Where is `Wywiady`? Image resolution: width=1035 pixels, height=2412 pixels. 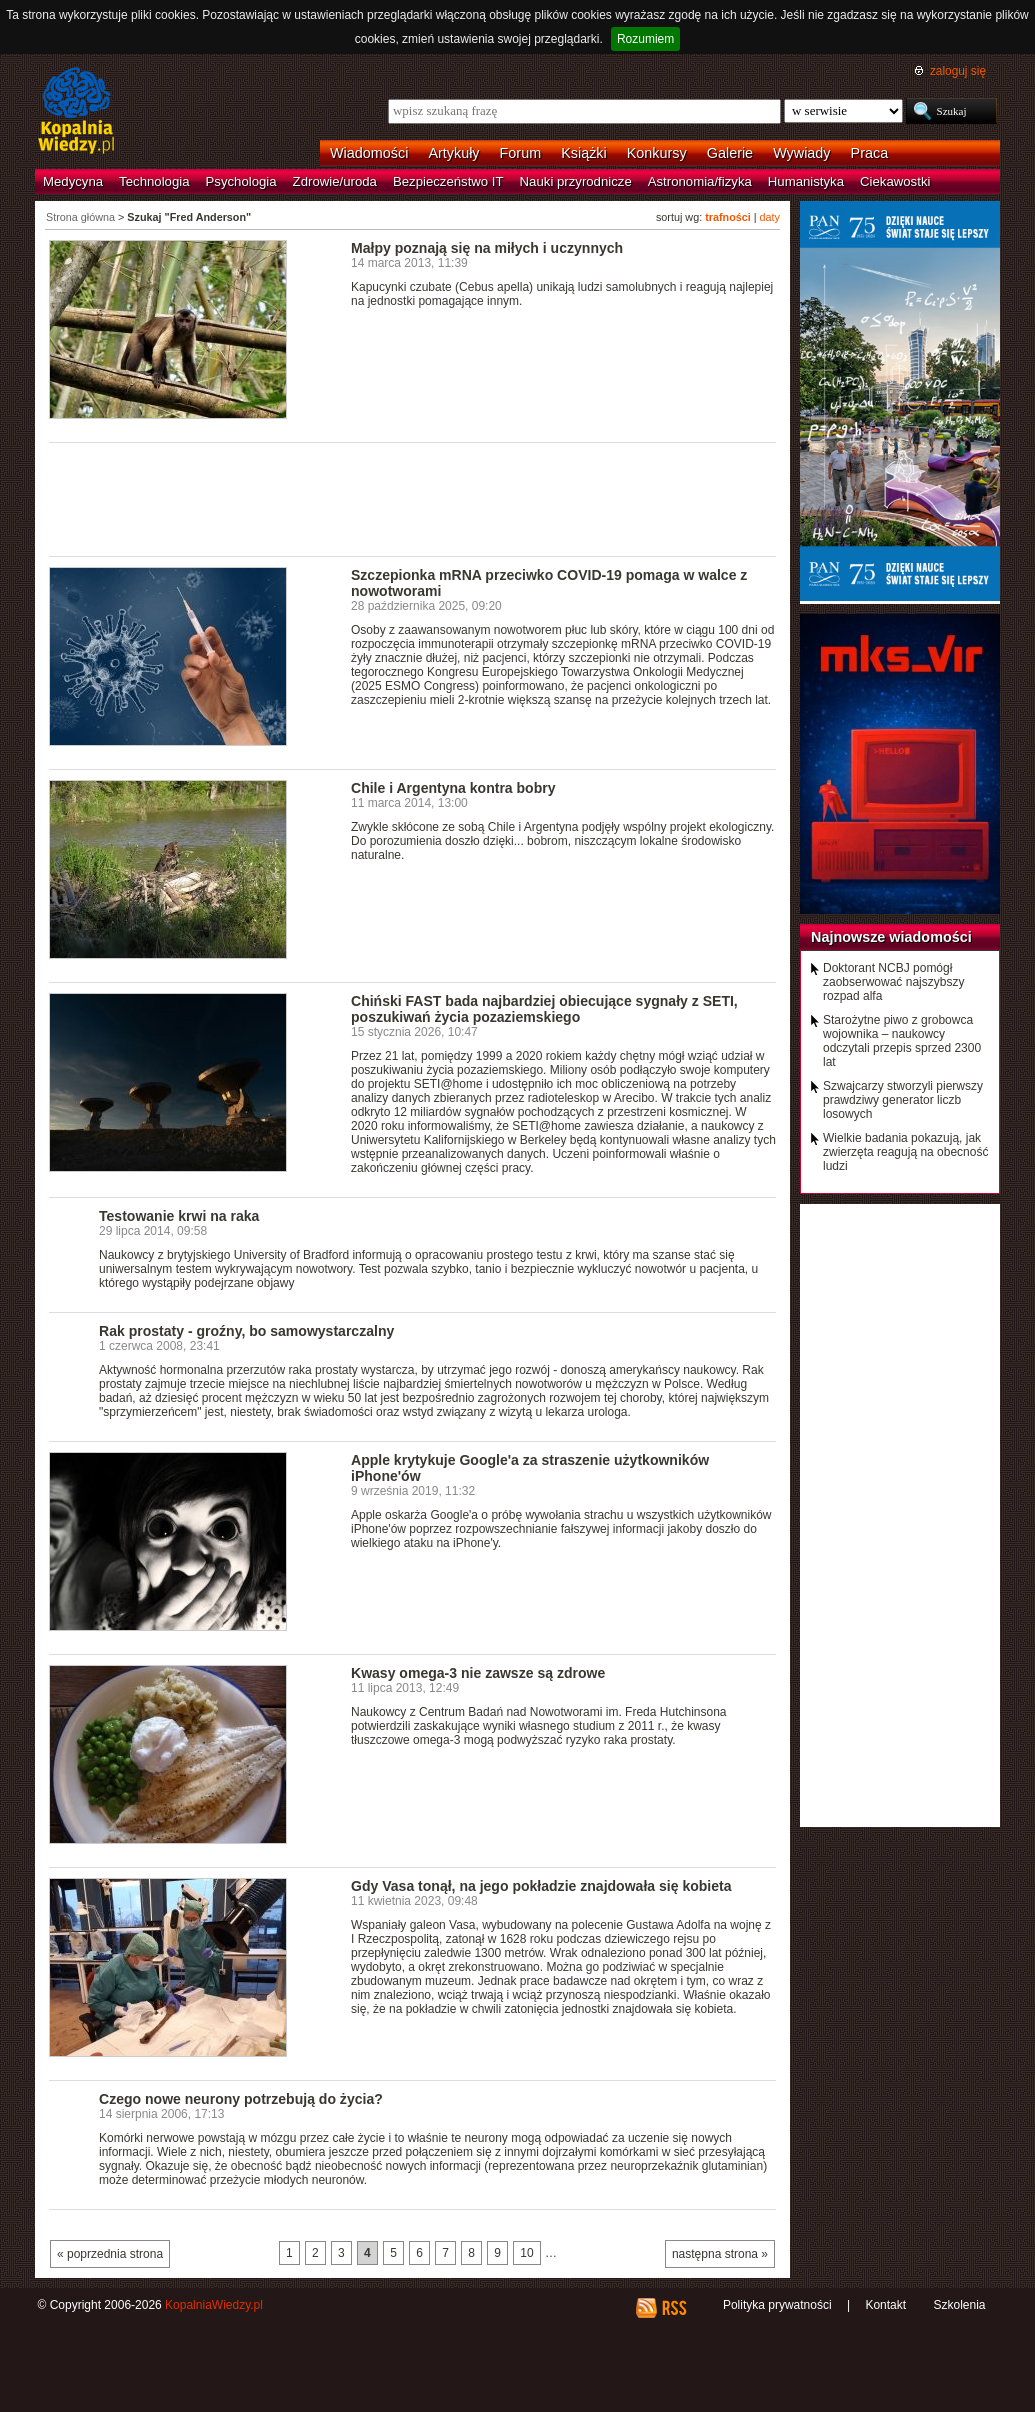
Wywiady is located at coordinates (801, 153).